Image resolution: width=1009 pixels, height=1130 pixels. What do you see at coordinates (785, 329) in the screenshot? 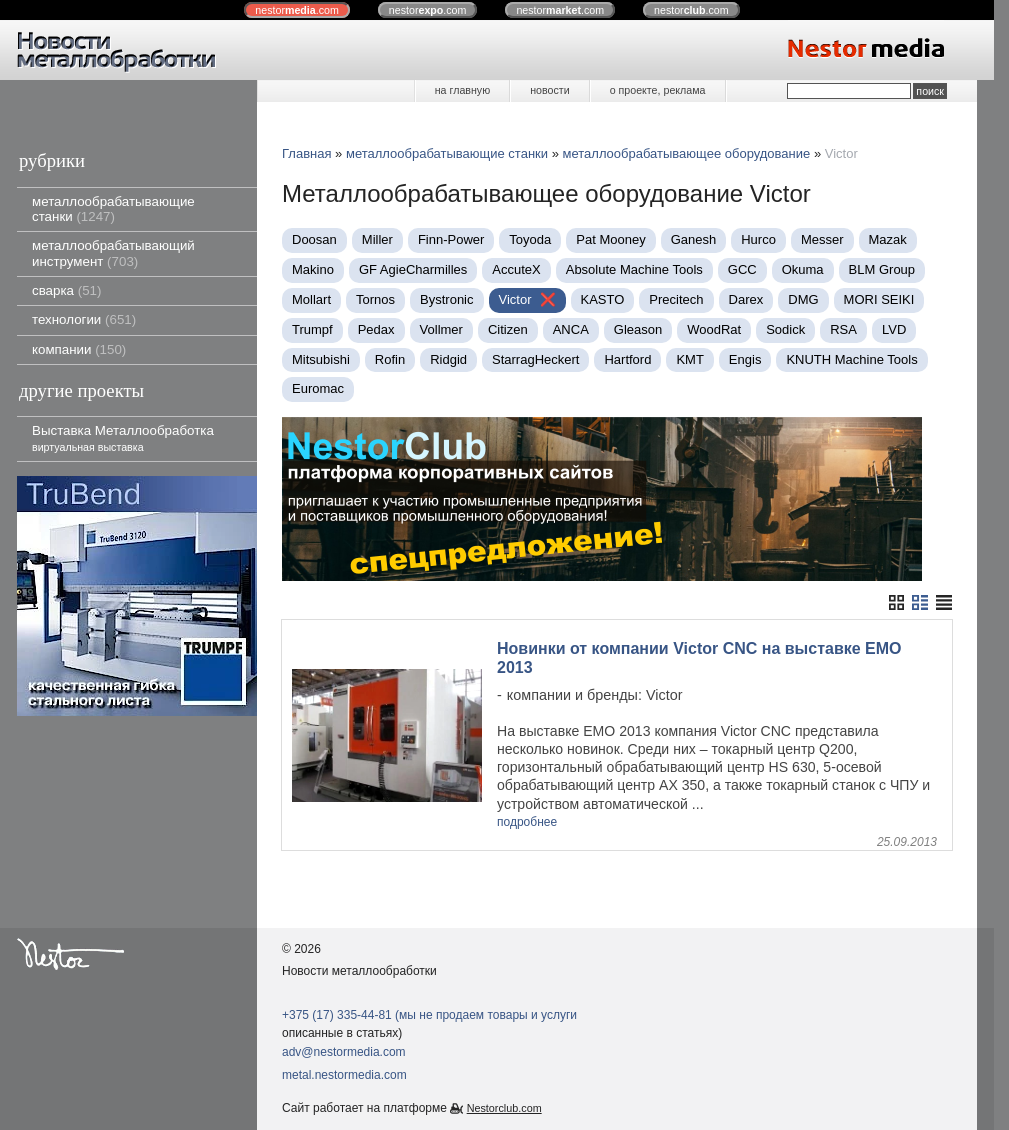
I see `Sodick` at bounding box center [785, 329].